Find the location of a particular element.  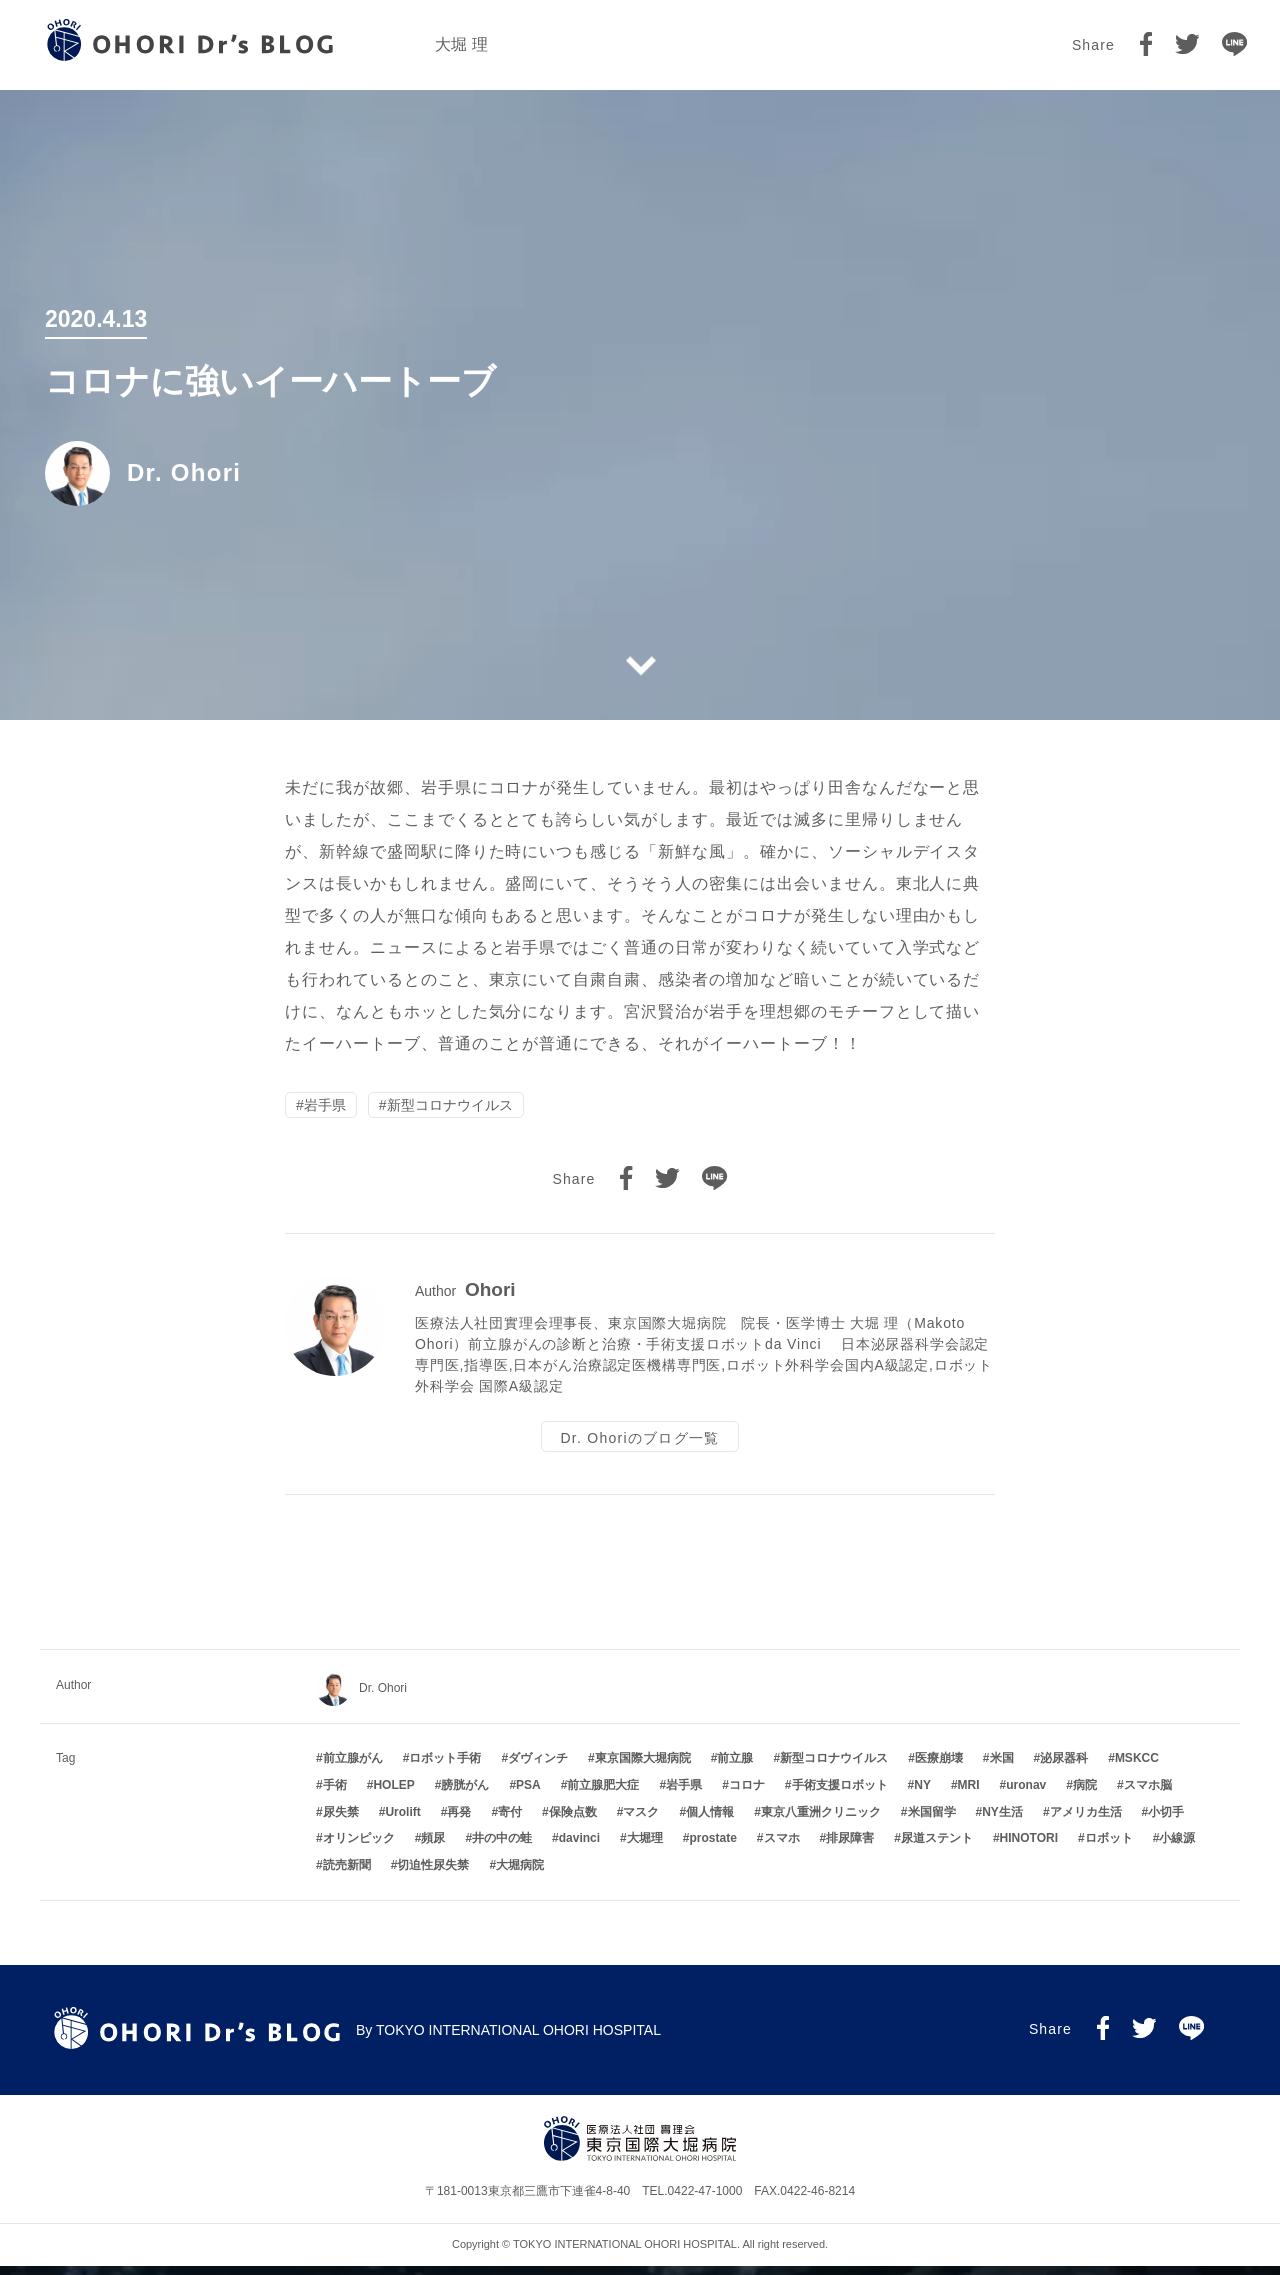

Urolift is located at coordinates (402, 1821).